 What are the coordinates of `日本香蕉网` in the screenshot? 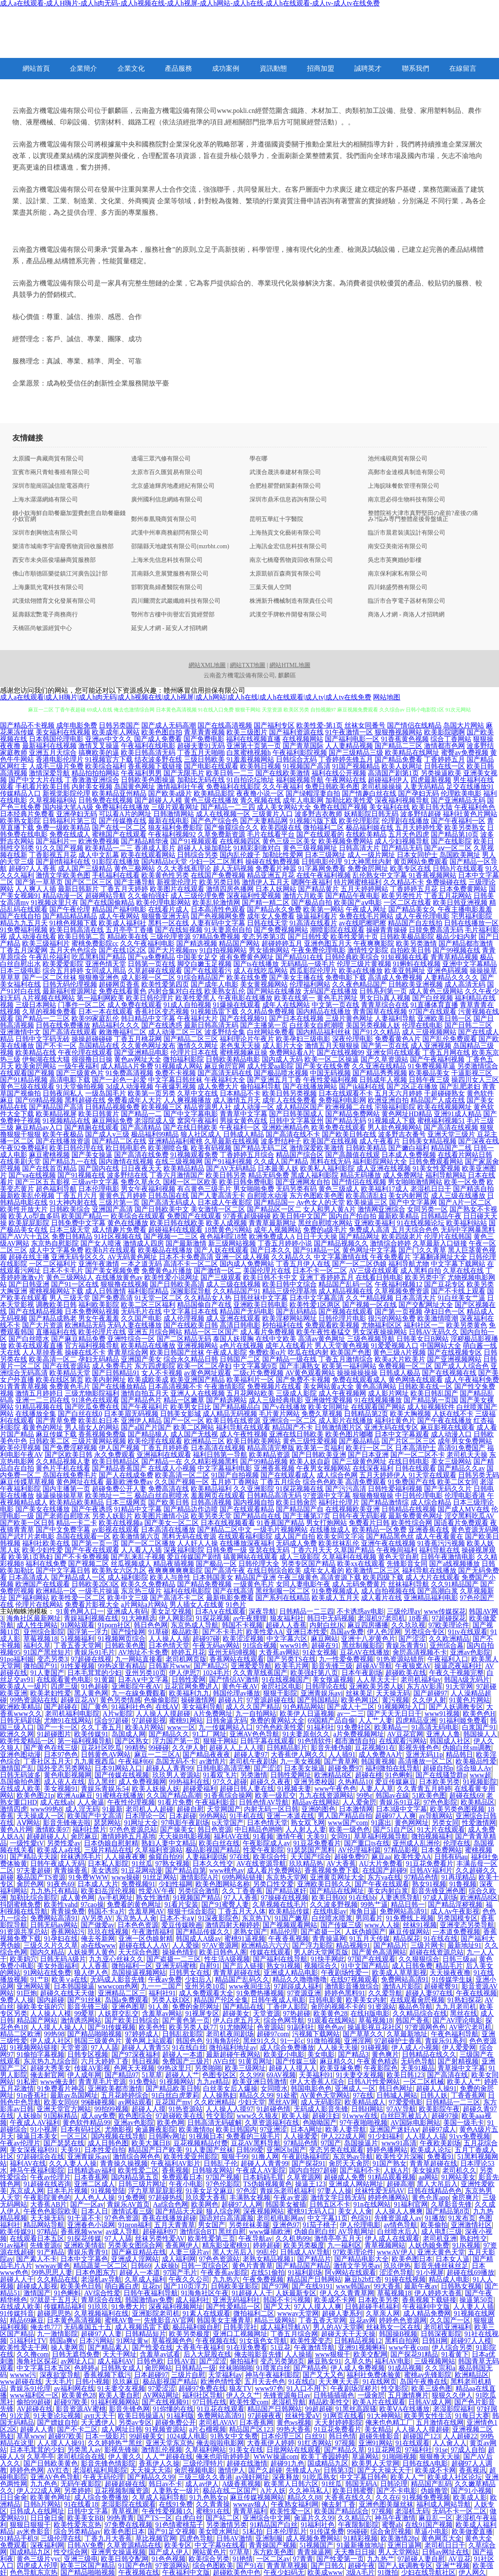 It's located at (91, 2177).